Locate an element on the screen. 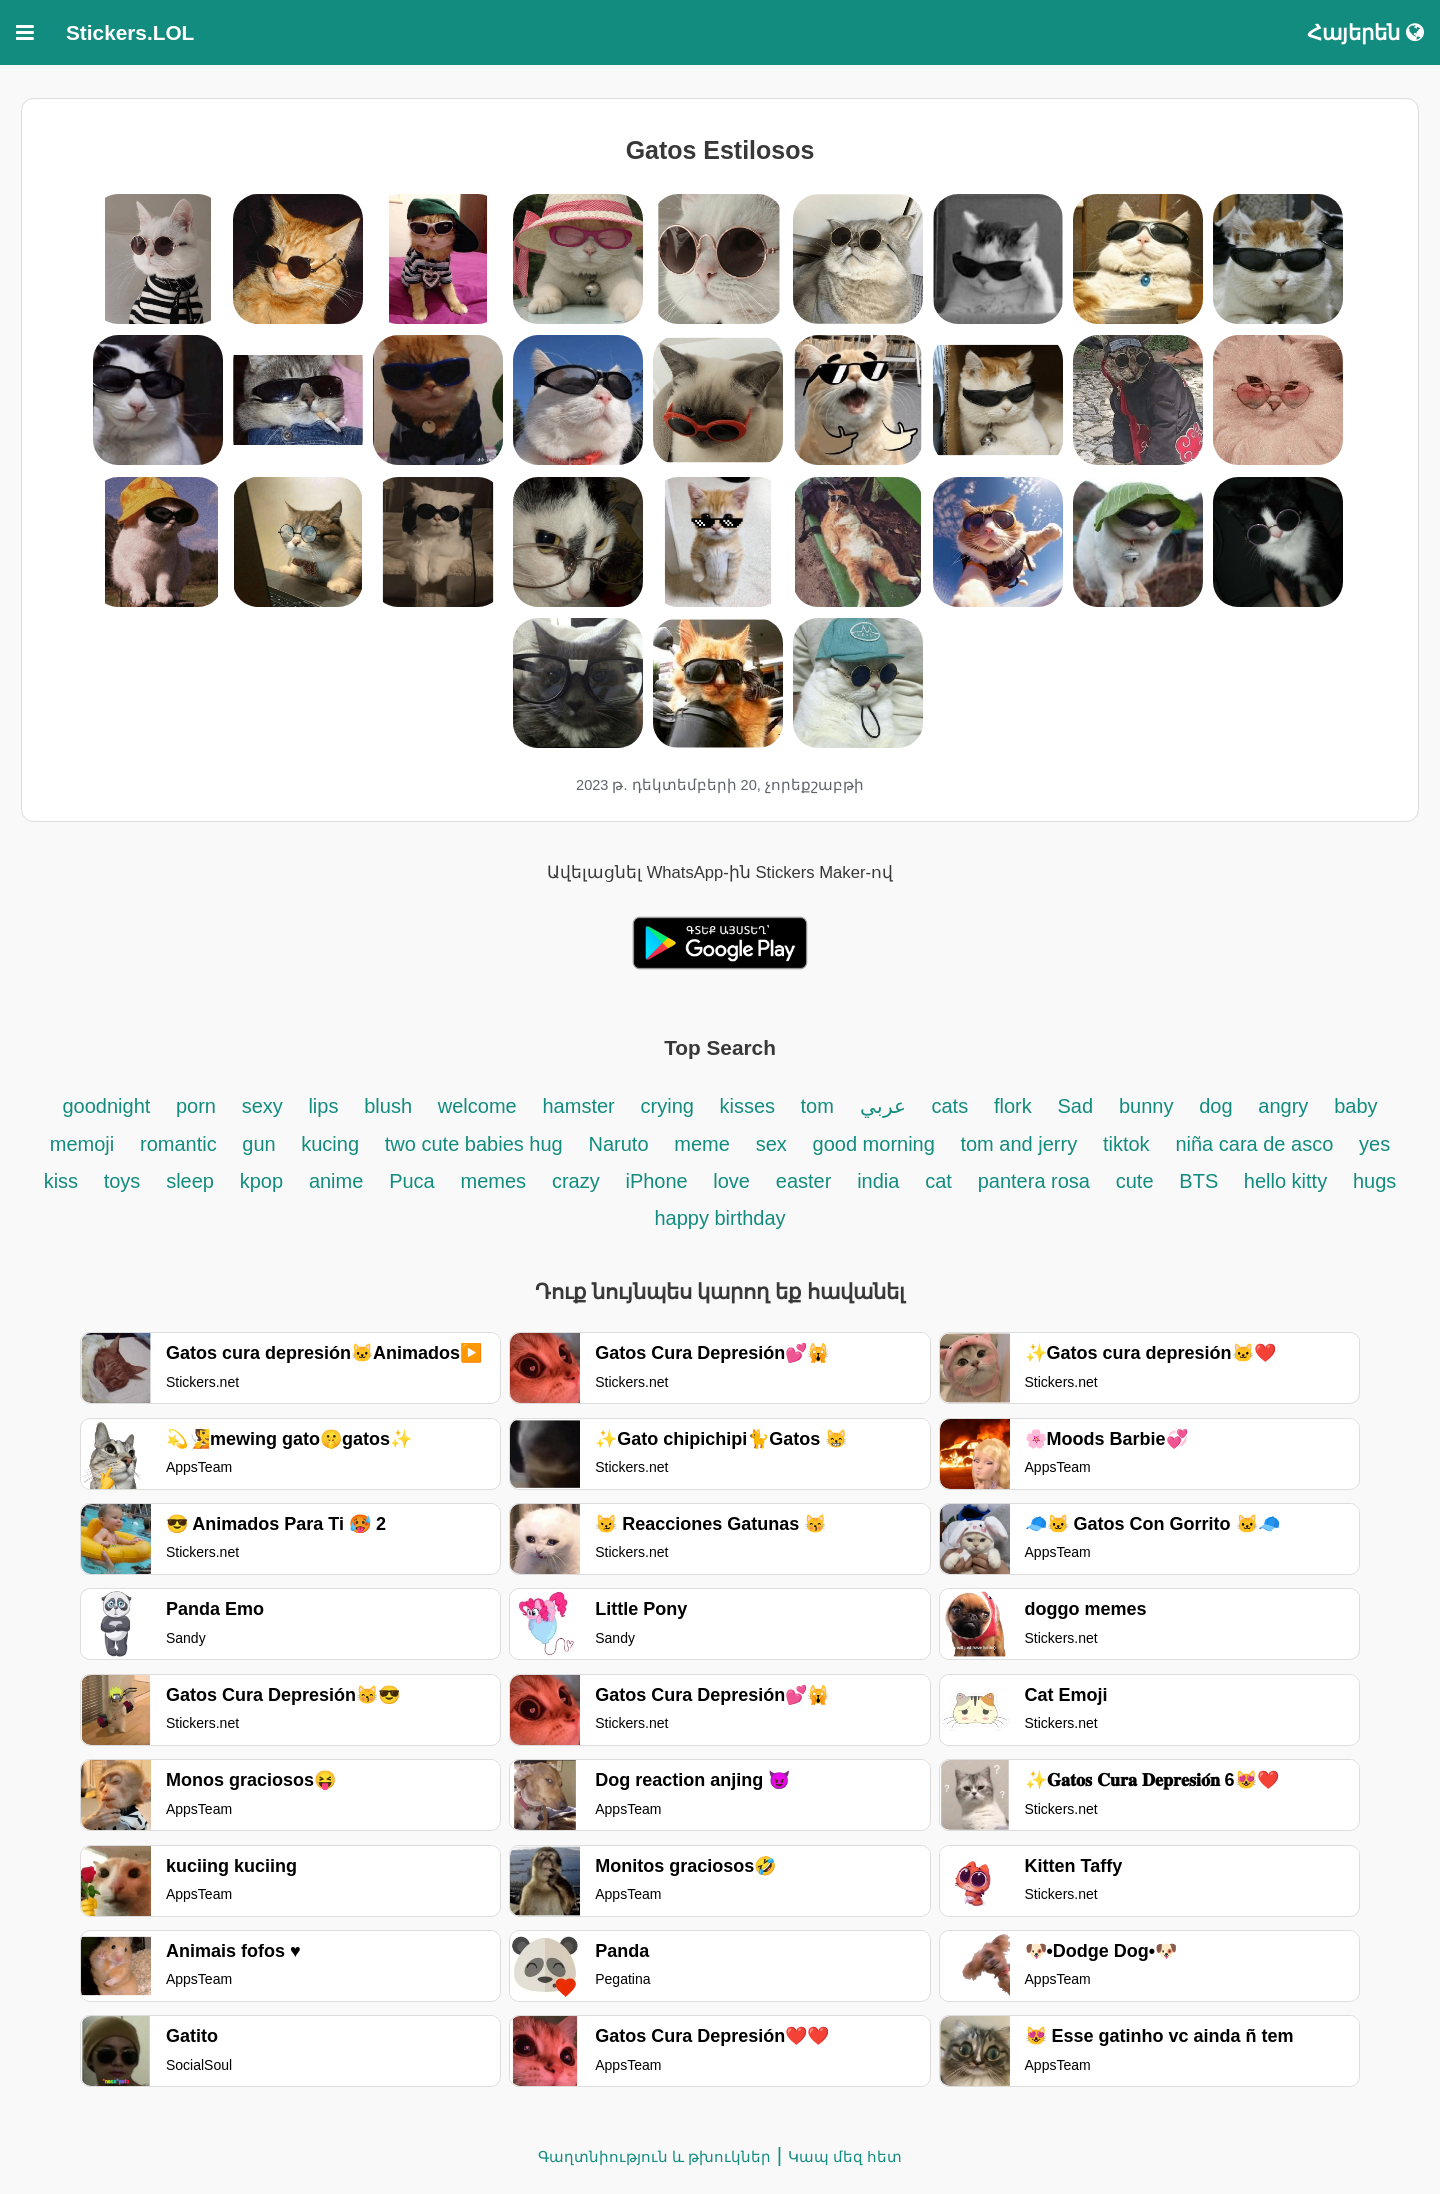 This screenshot has height=2194, width=1440. tom is located at coordinates (817, 1106).